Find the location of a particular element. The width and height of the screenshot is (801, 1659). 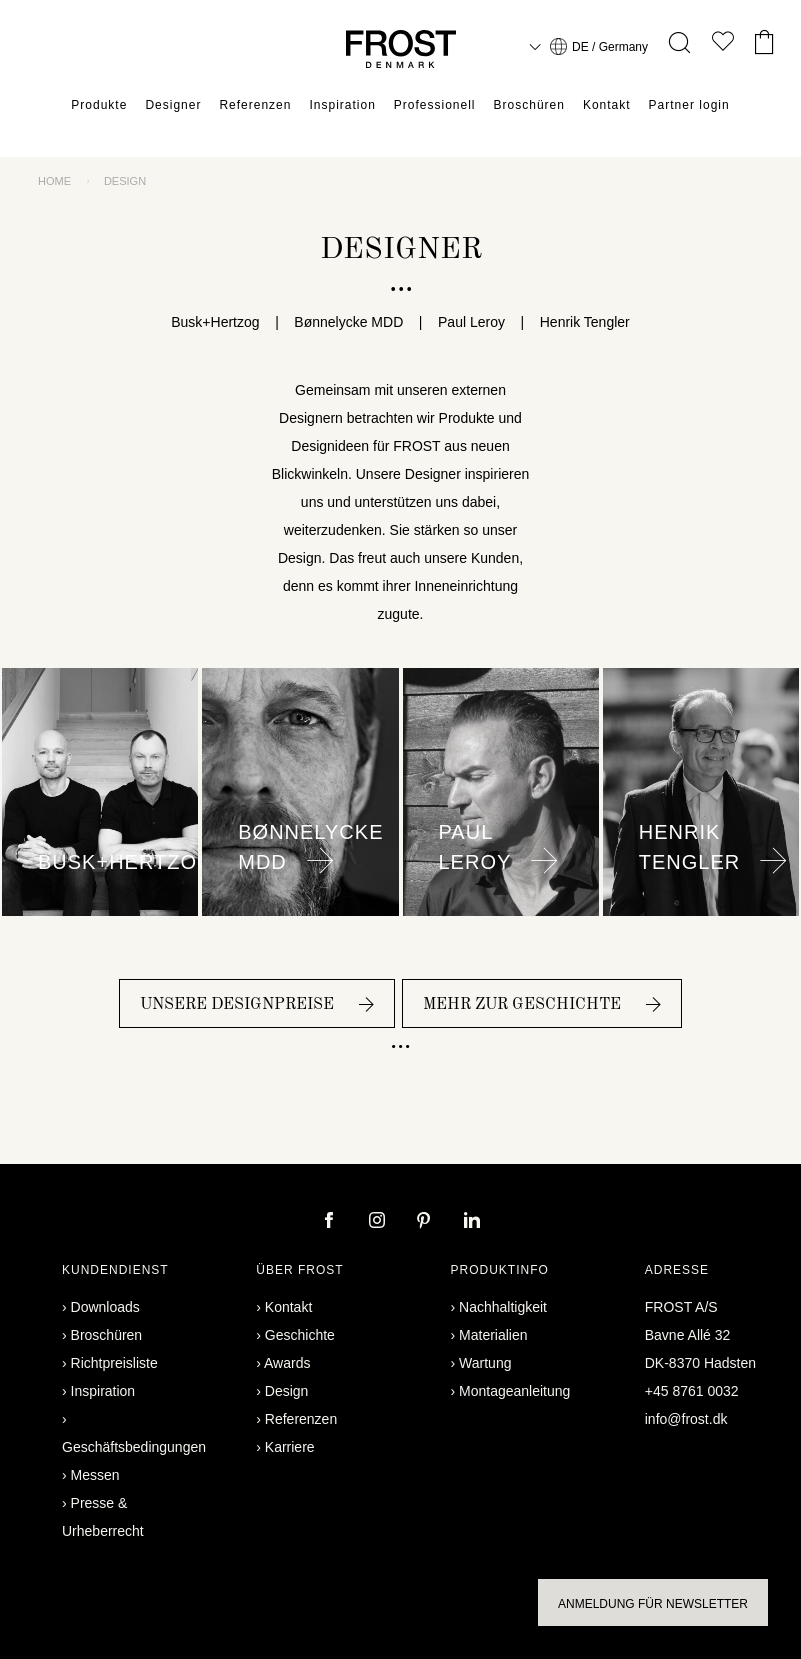

Broschüren is located at coordinates (529, 105).